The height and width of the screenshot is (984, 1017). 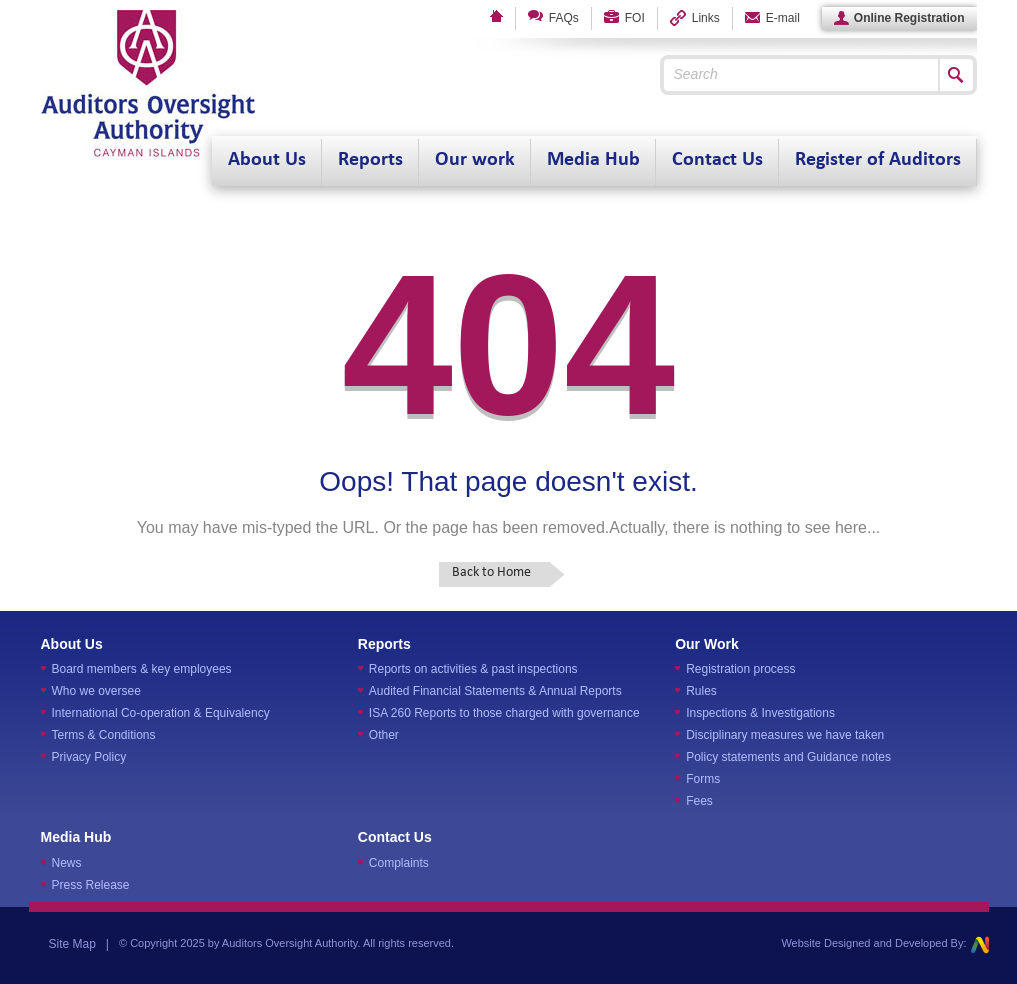 What do you see at coordinates (384, 735) in the screenshot?
I see `Other` at bounding box center [384, 735].